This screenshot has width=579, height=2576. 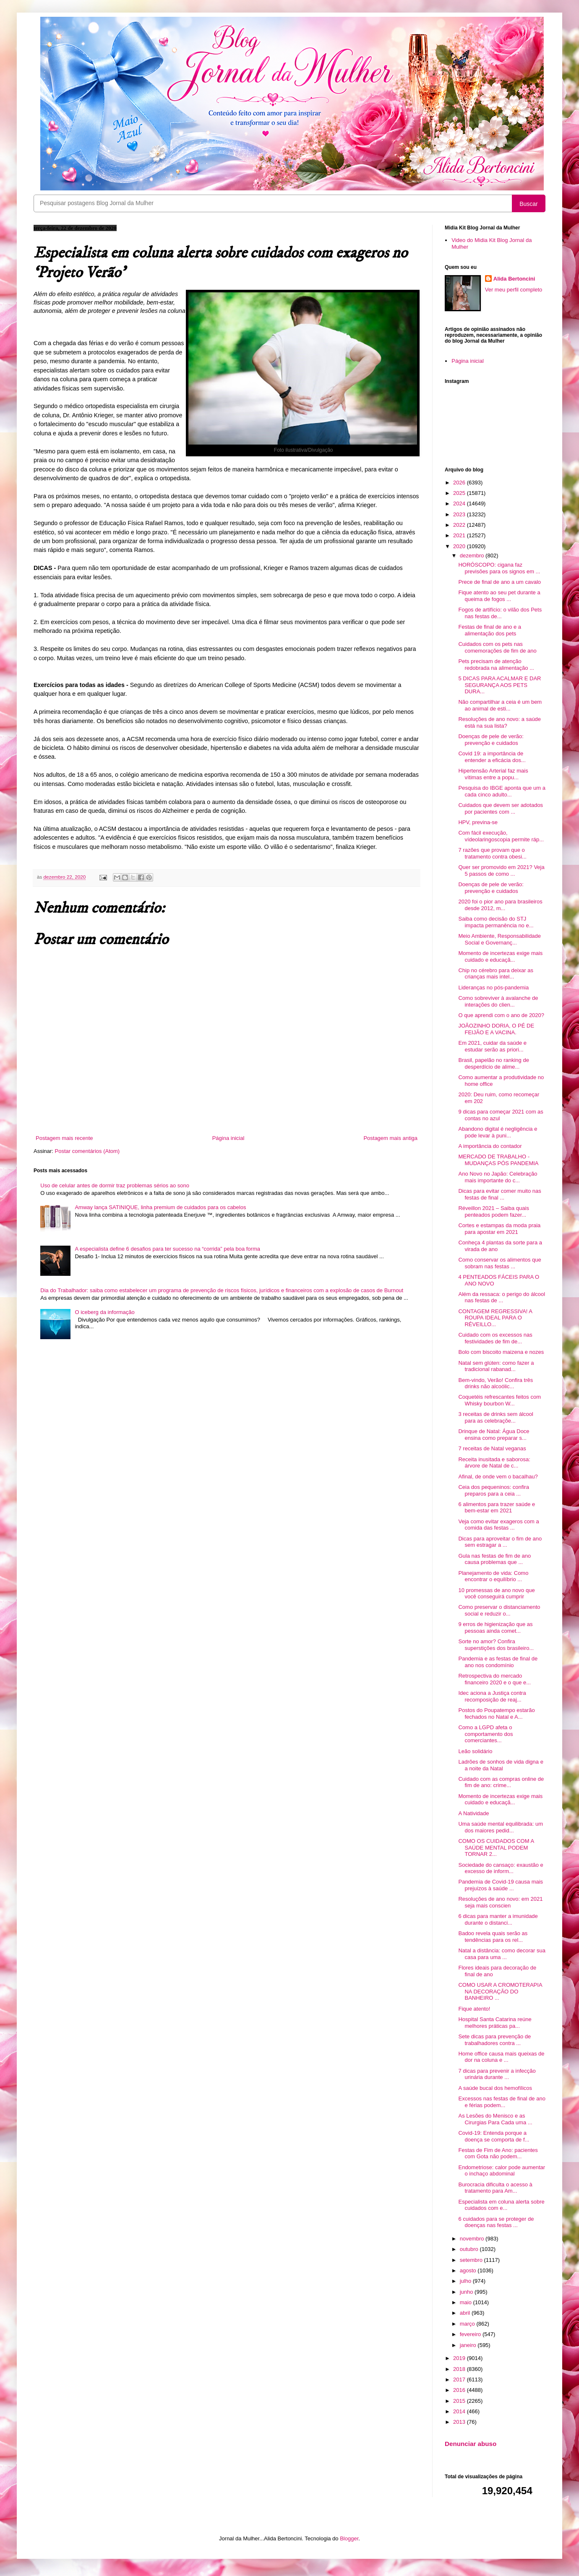 What do you see at coordinates (114, 1185) in the screenshot?
I see `Uso de celular antes de dormir traz problemas sérios ao sono` at bounding box center [114, 1185].